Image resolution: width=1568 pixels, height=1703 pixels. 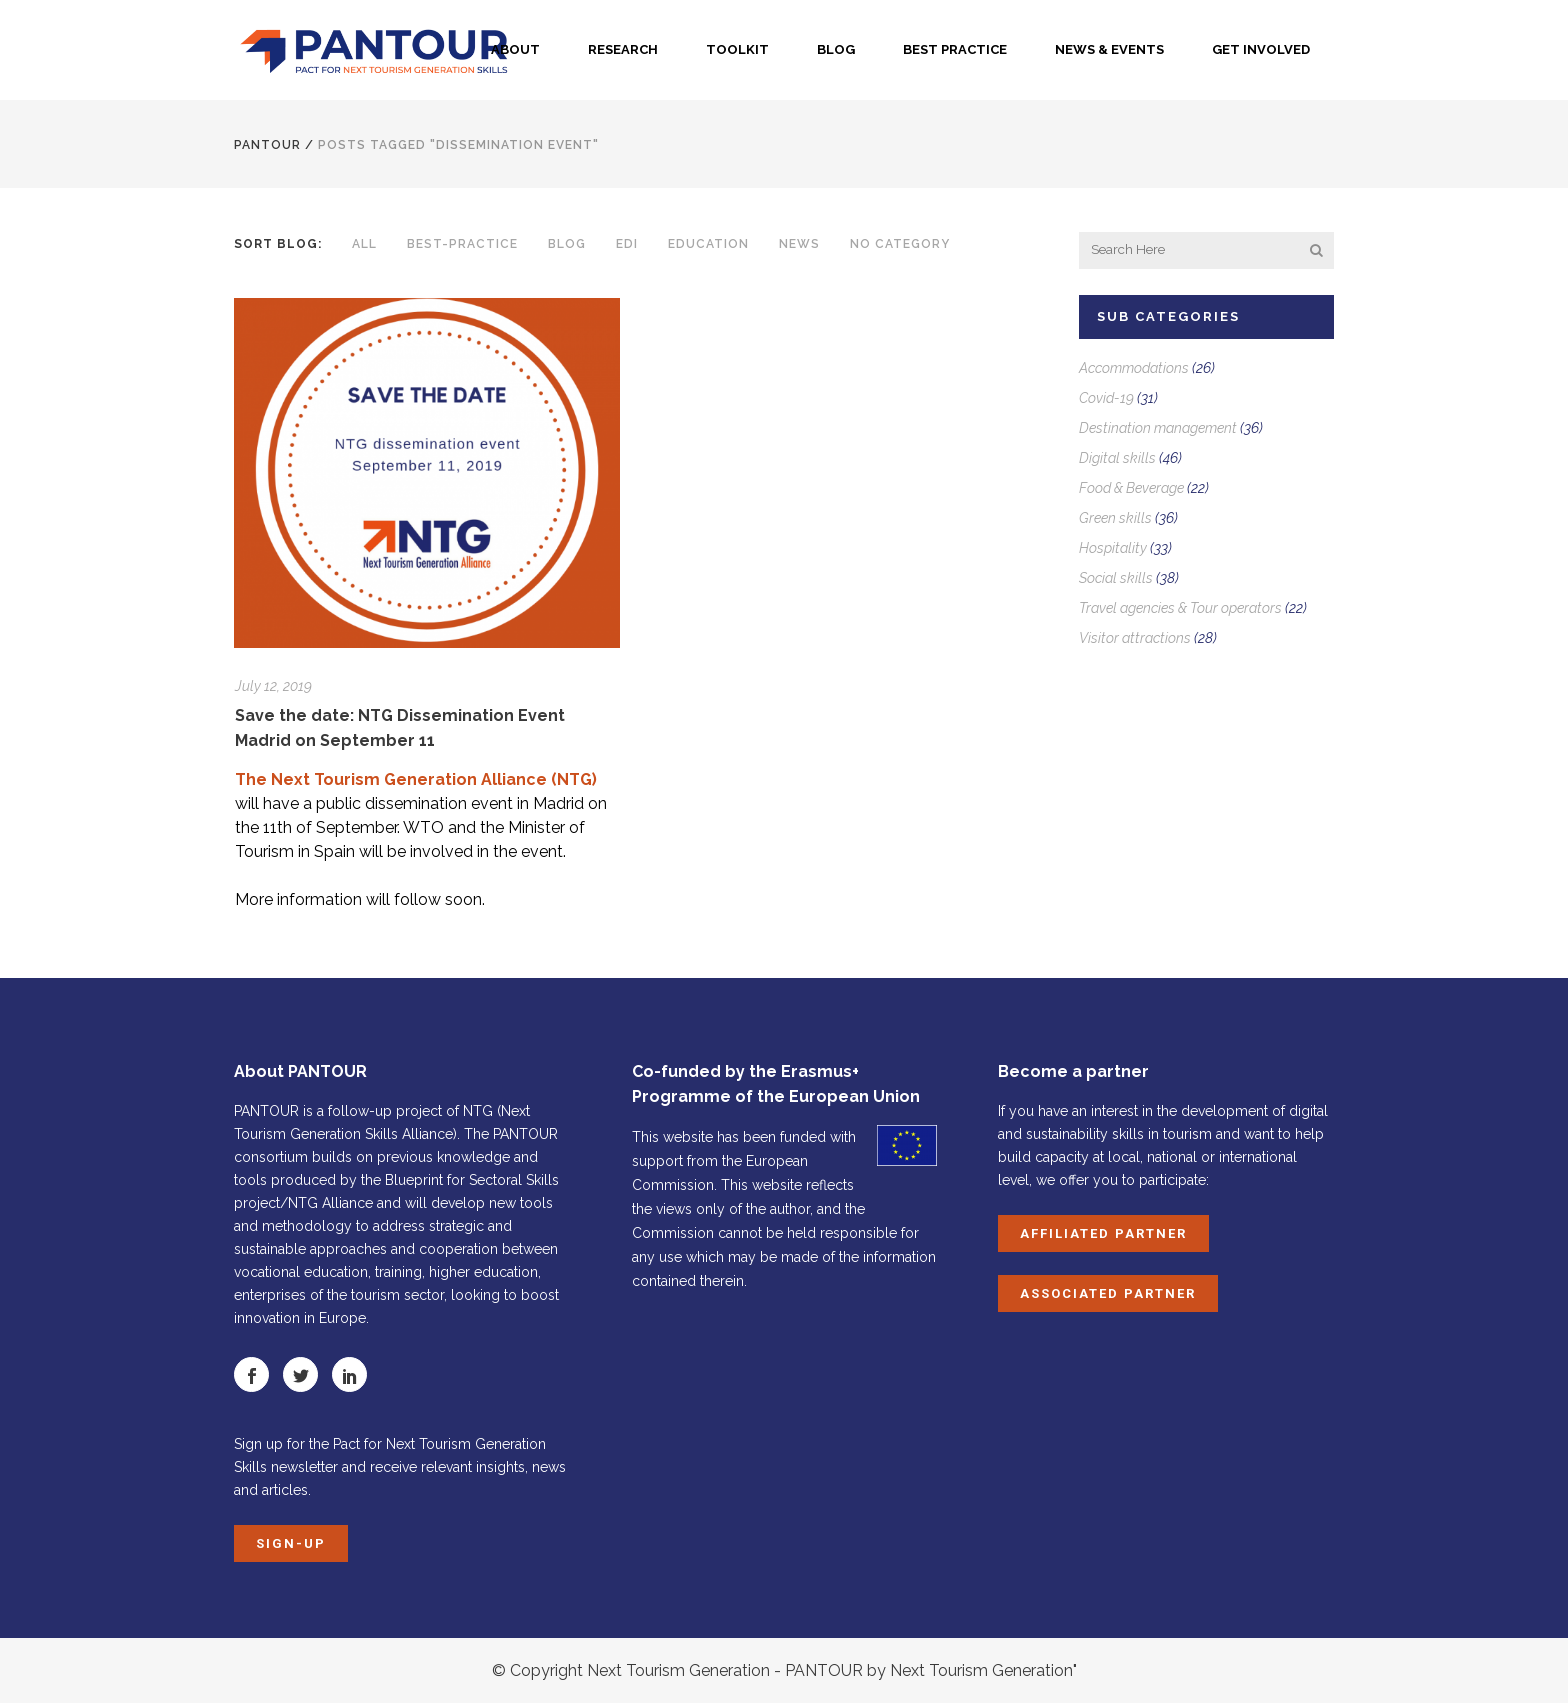 What do you see at coordinates (1131, 488) in the screenshot?
I see `Food & Beverage` at bounding box center [1131, 488].